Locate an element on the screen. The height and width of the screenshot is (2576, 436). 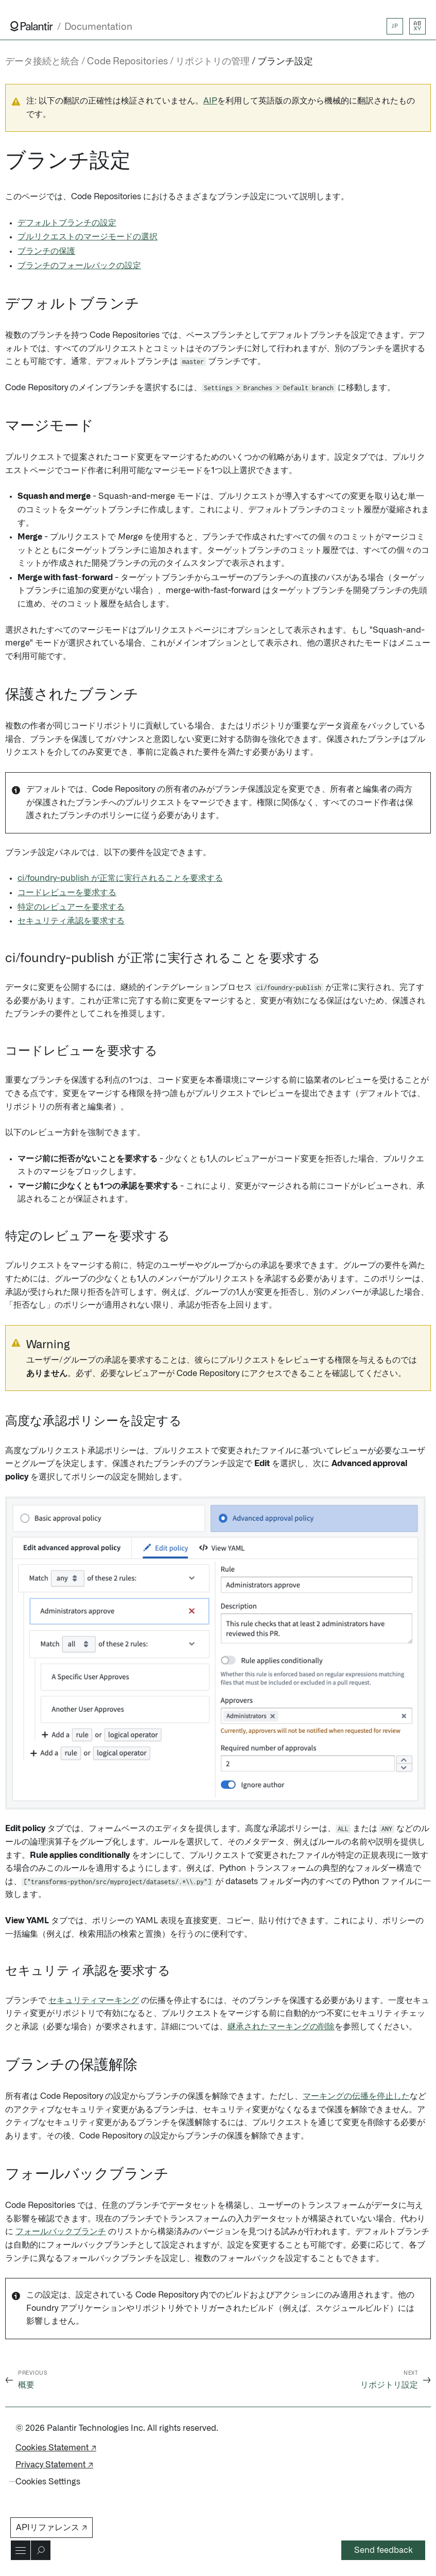
セキュリティ承認を要求する is located at coordinates (71, 921).